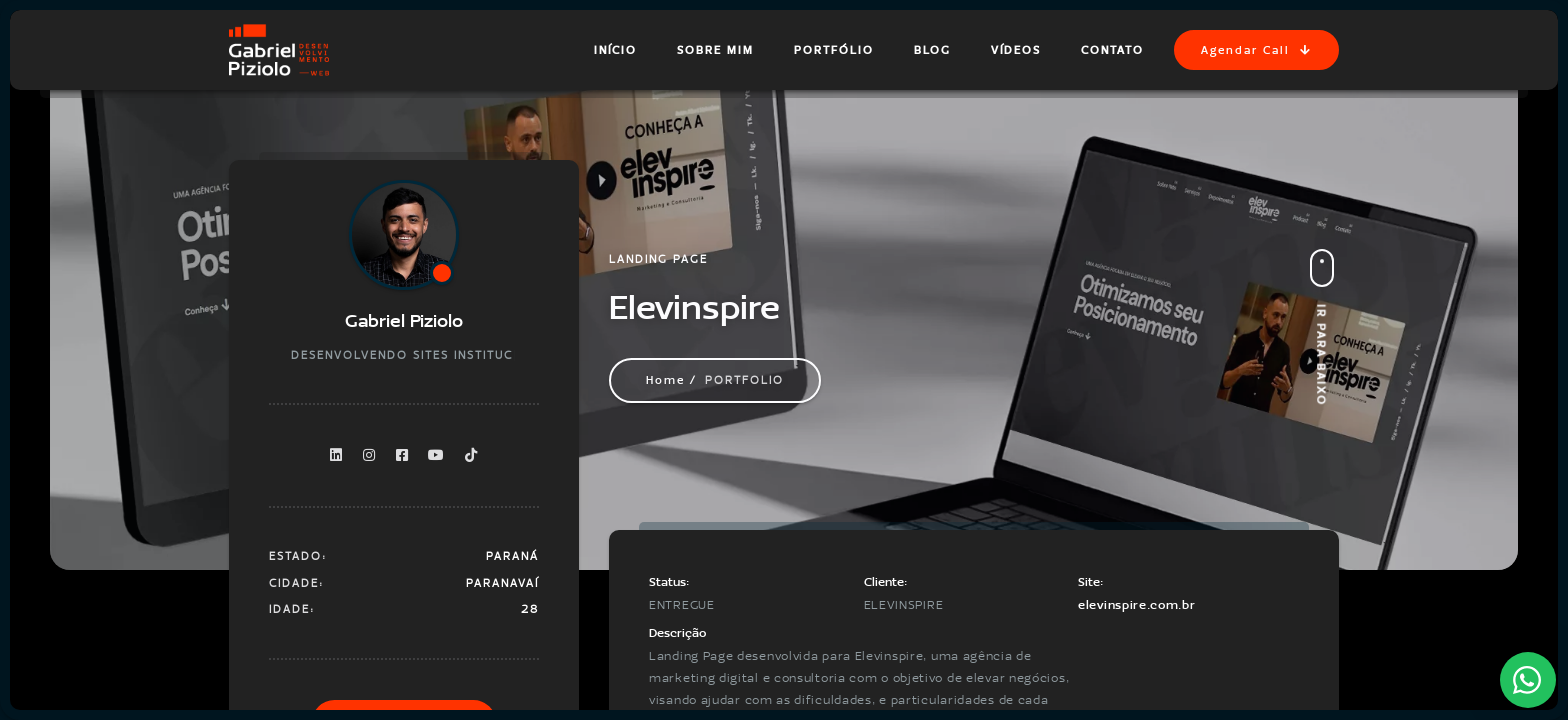 The image size is (1568, 720). I want to click on Contato, so click(1112, 49).